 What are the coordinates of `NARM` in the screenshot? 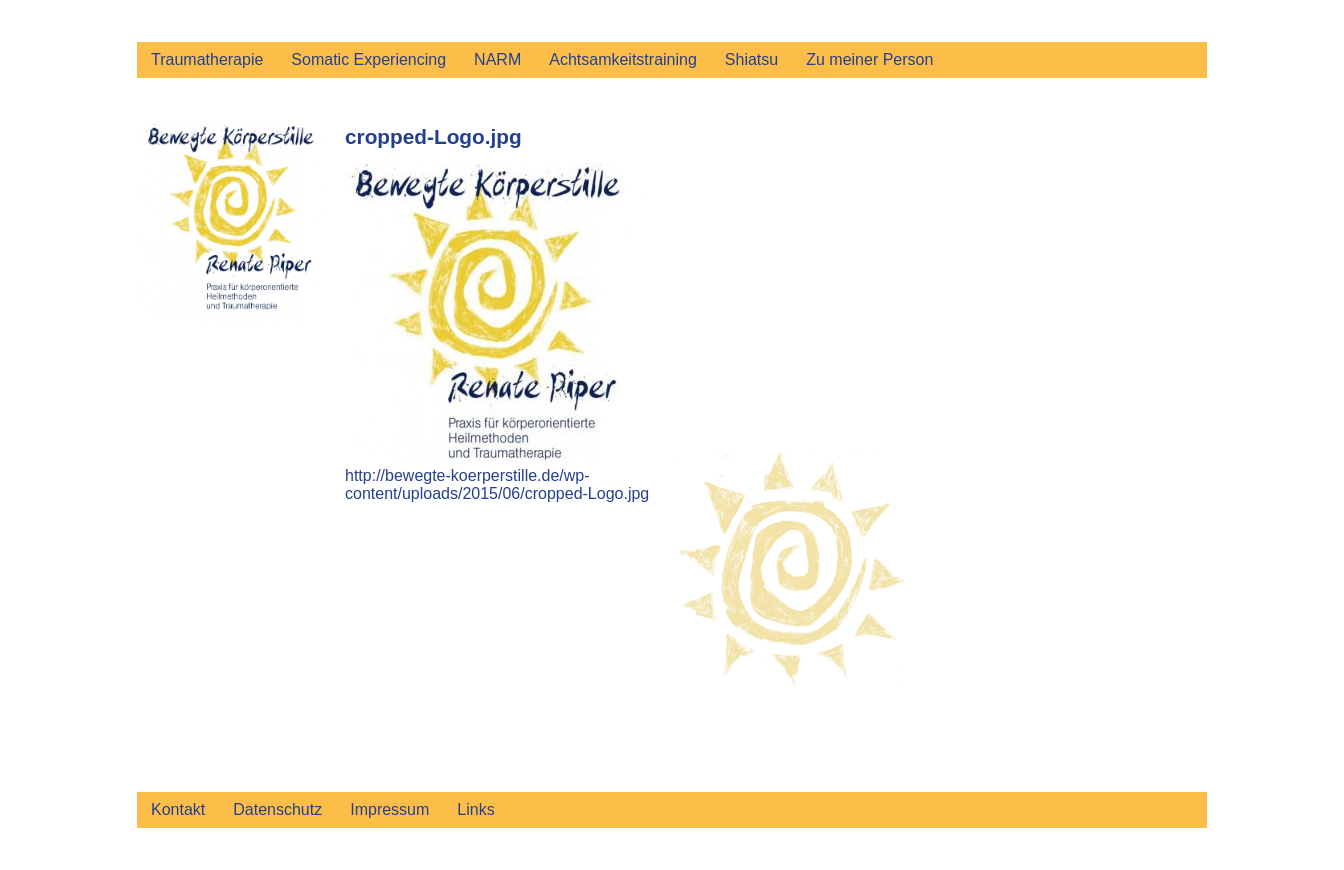 It's located at (497, 59).